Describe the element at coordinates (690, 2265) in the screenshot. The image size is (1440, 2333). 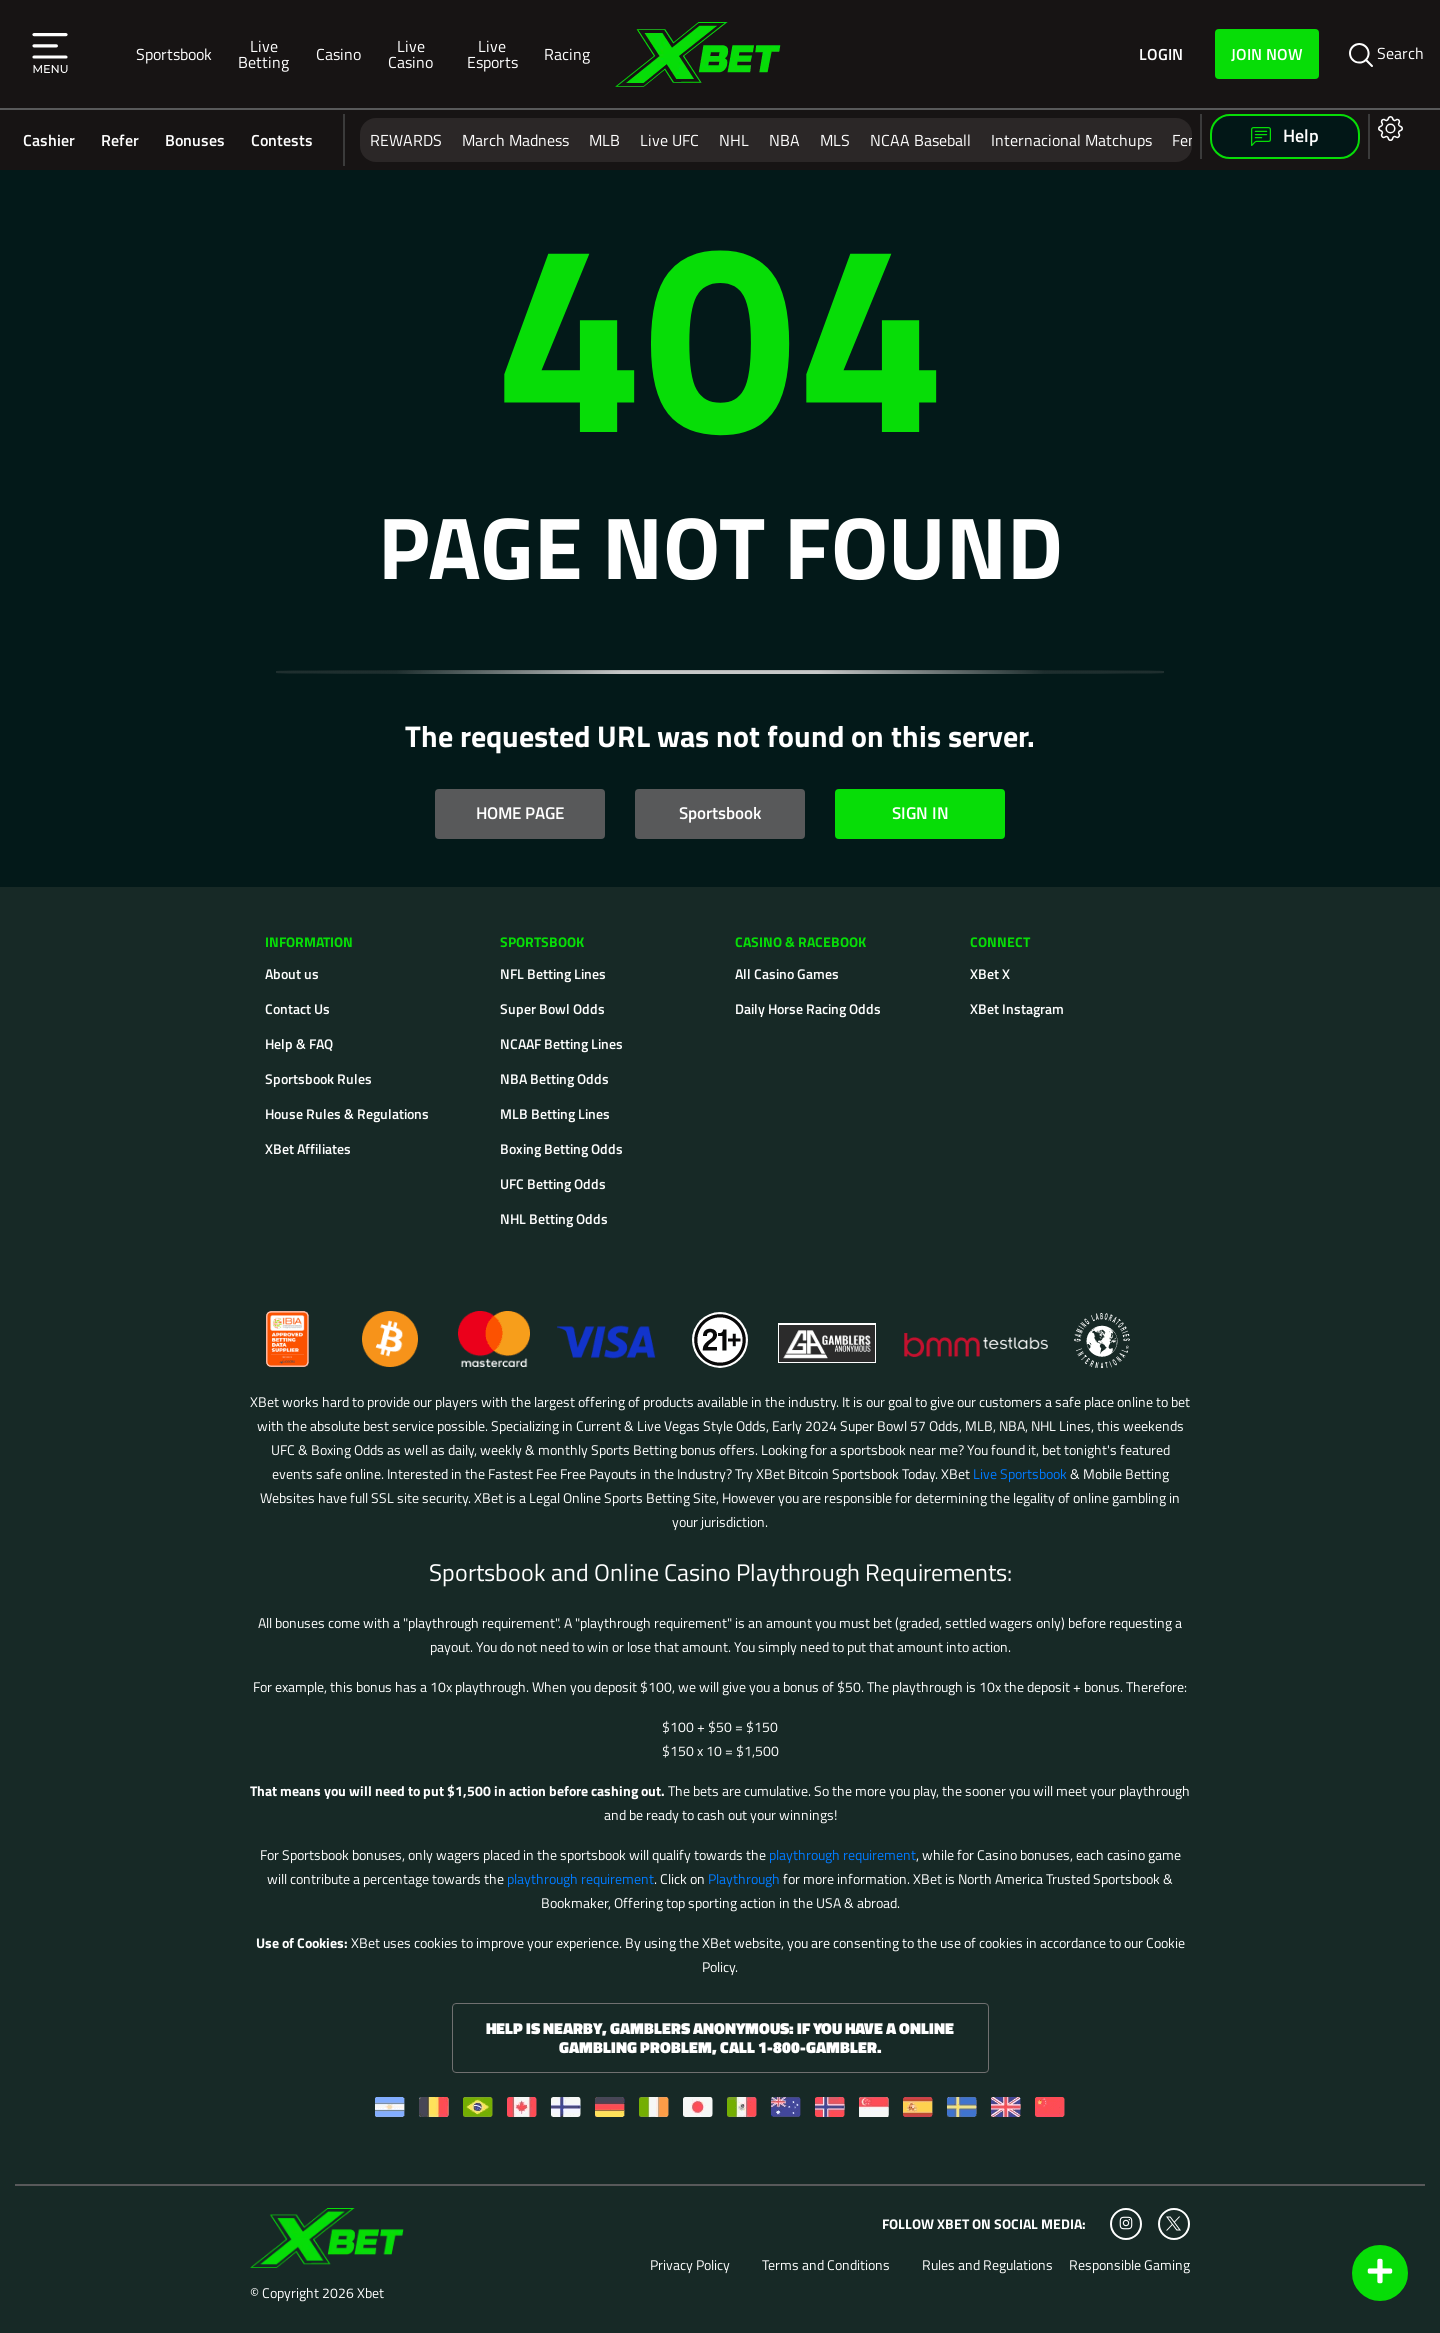
I see `Privacy Policy` at that location.